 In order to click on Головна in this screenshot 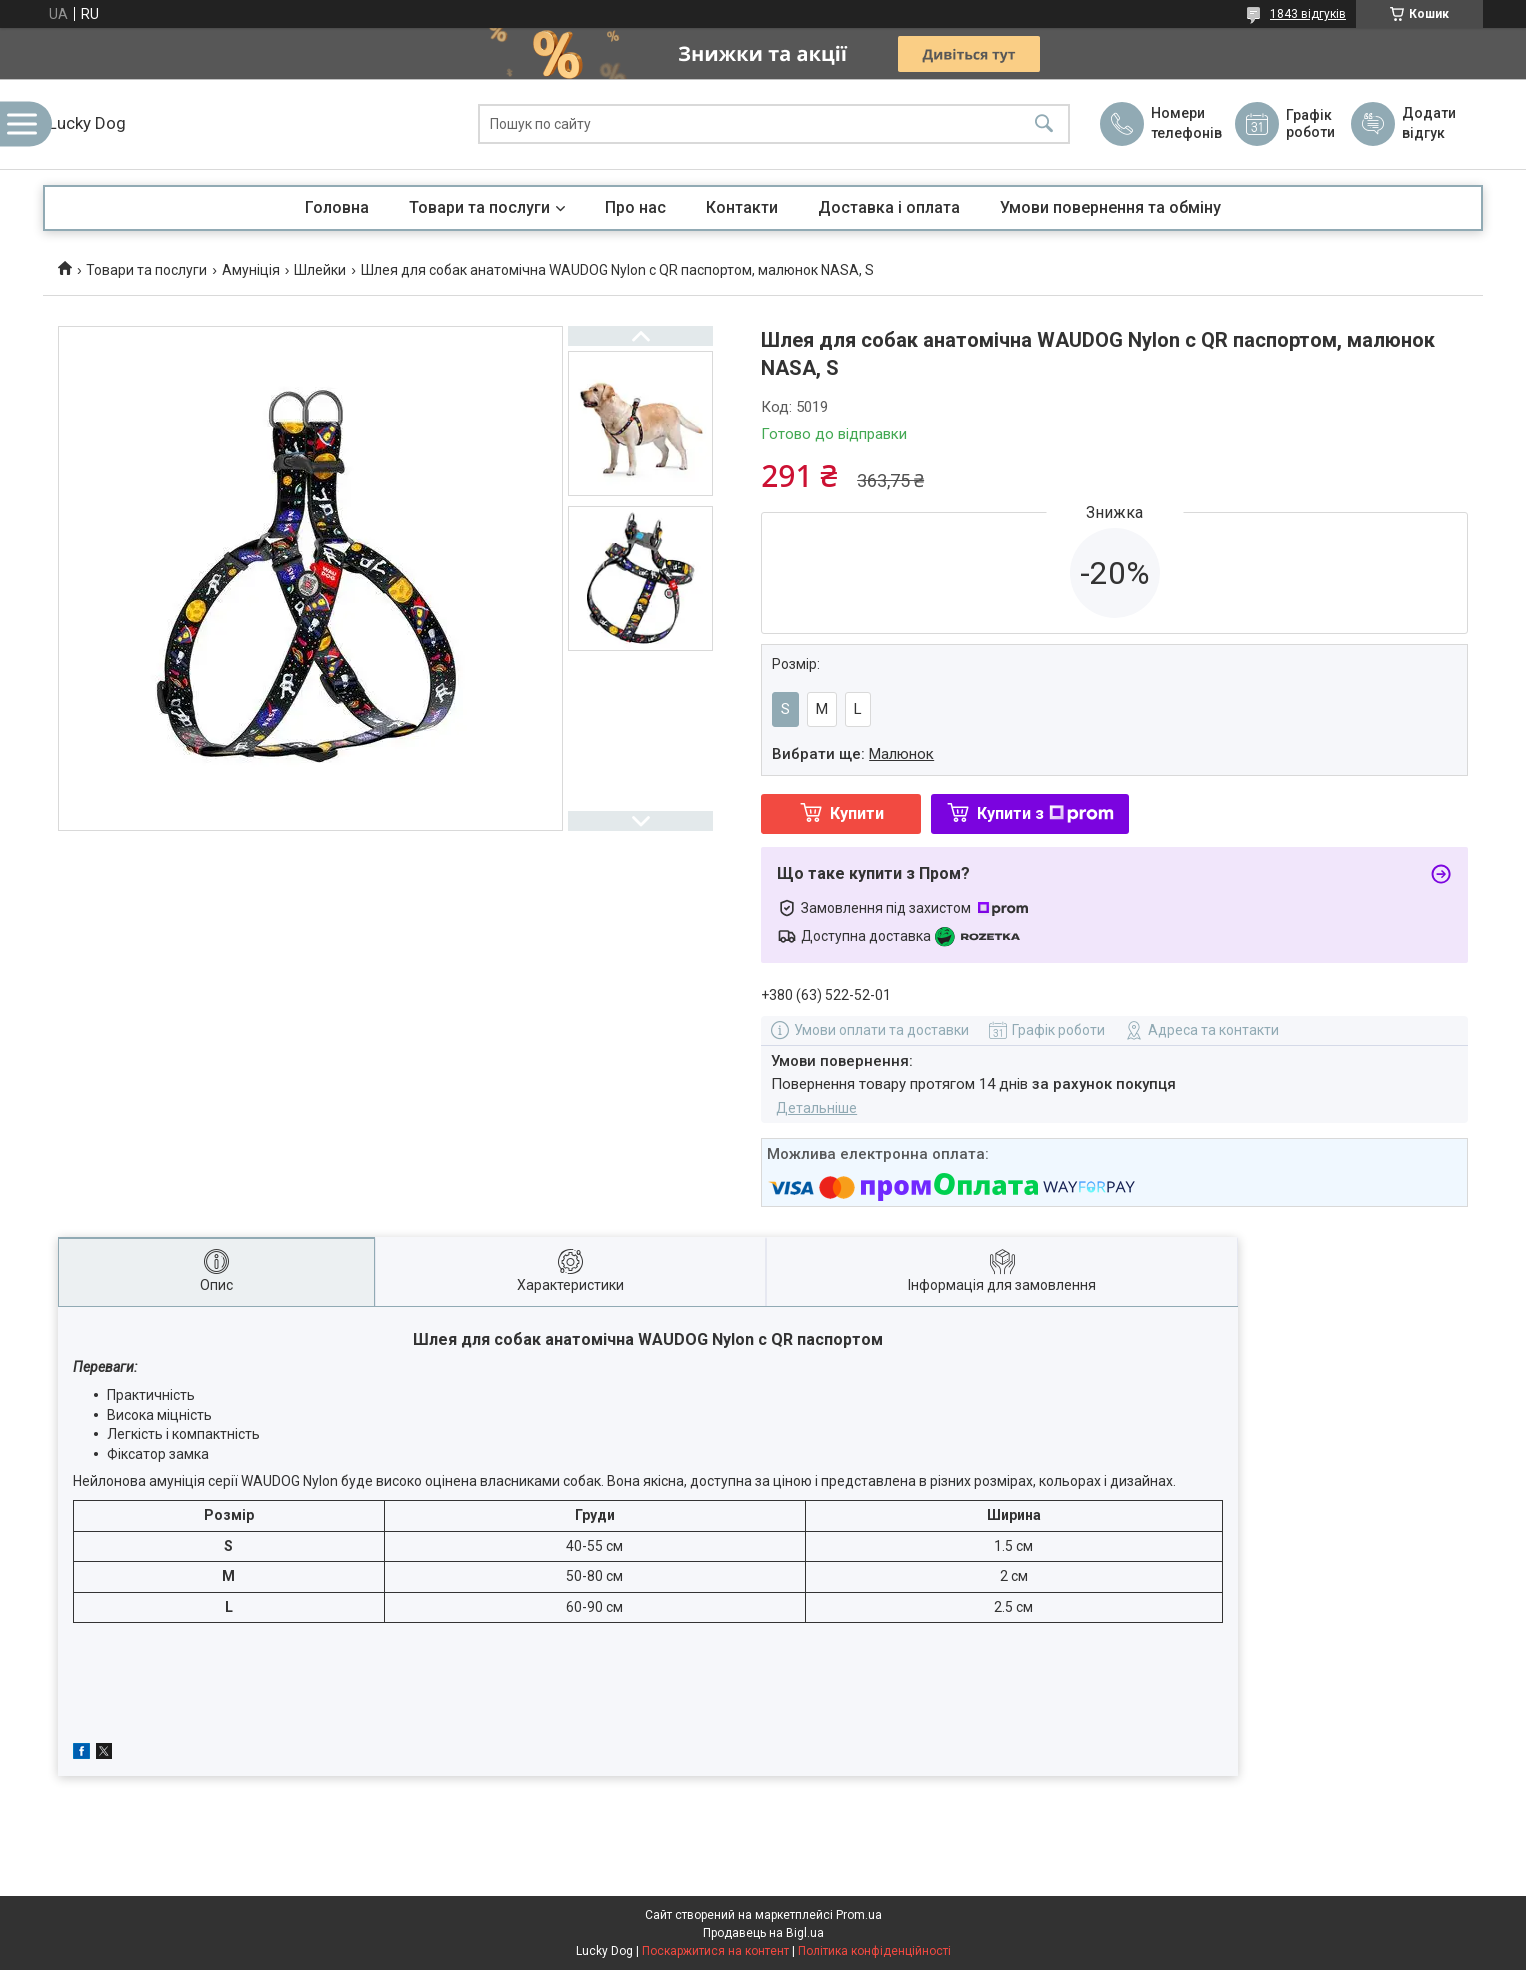, I will do `click(337, 207)`.